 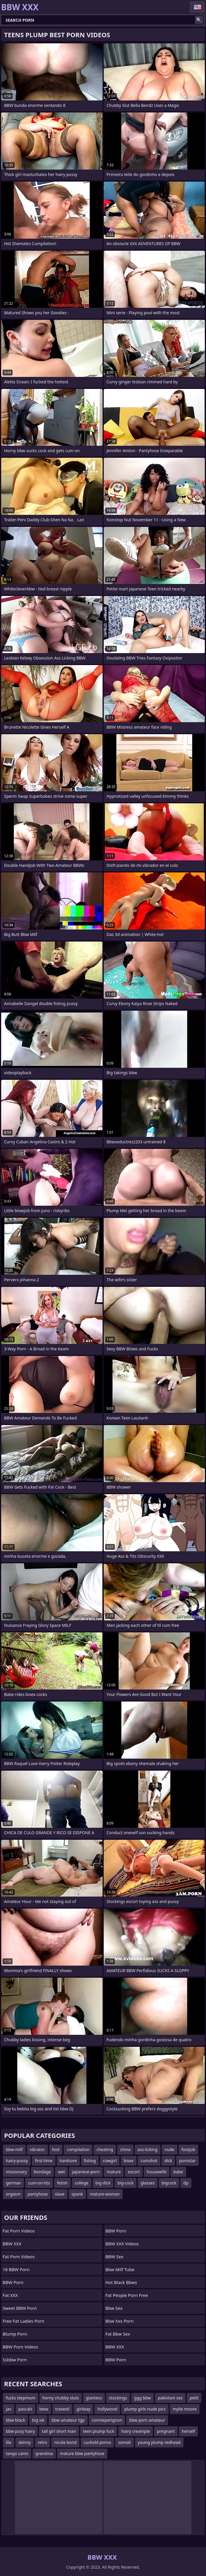 I want to click on slave, so click(x=59, y=2194).